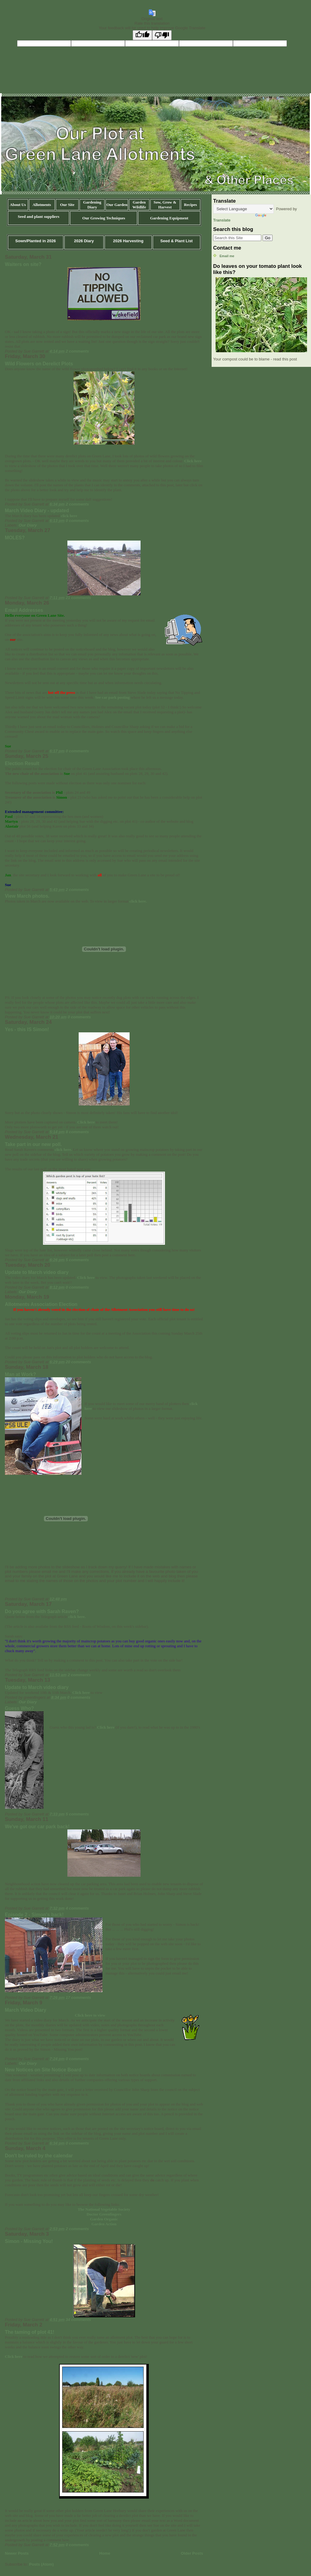  I want to click on March Video Diary, so click(25, 2010).